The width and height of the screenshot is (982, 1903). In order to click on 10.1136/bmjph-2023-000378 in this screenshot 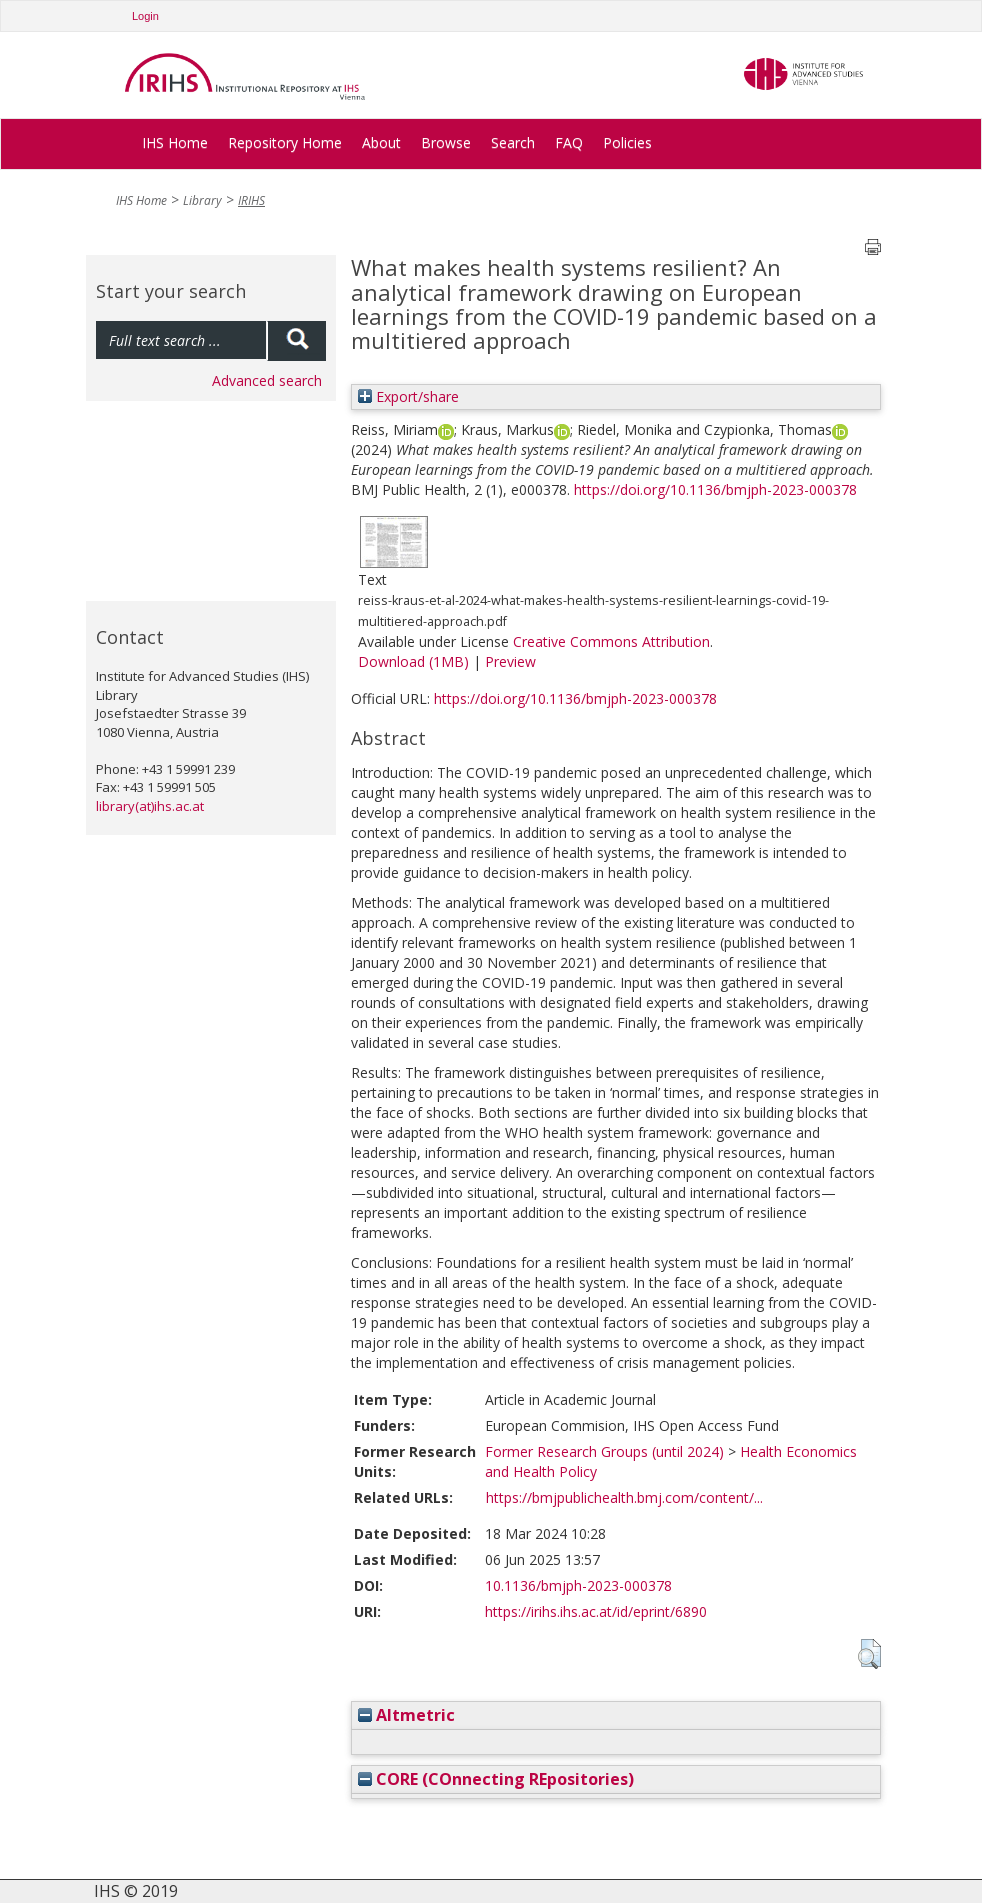, I will do `click(578, 1585)`.